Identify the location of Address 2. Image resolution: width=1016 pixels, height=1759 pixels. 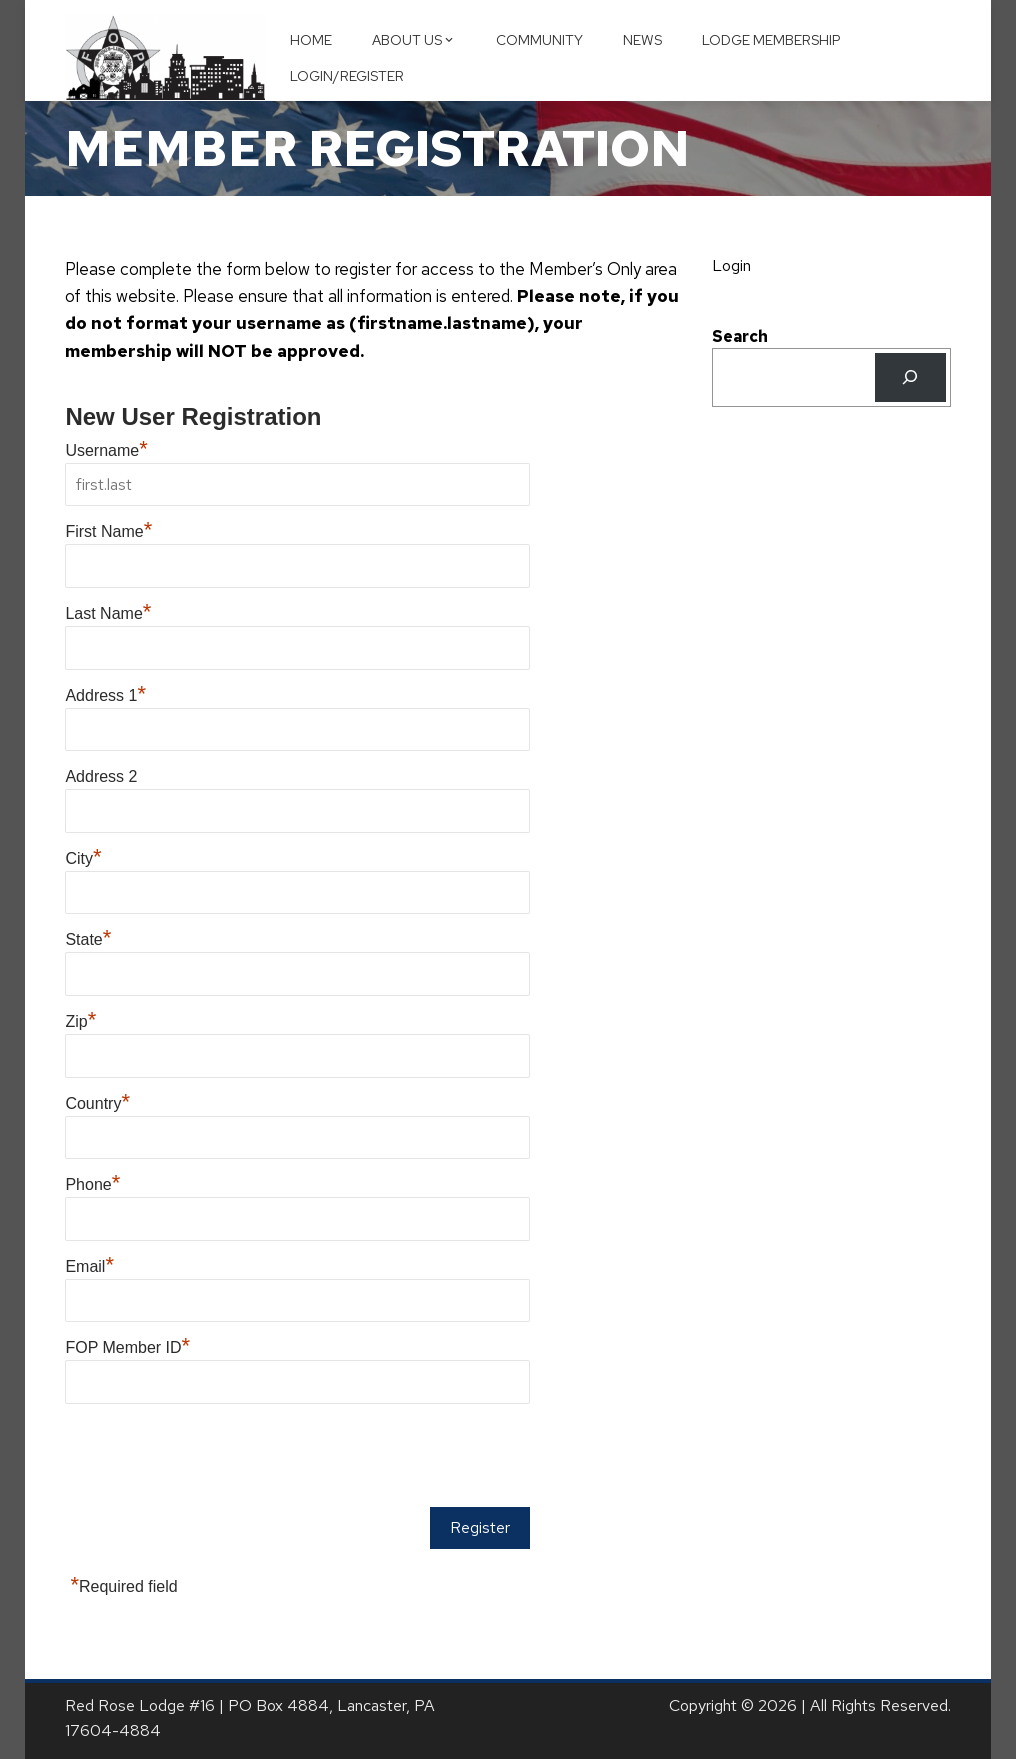
(101, 776).